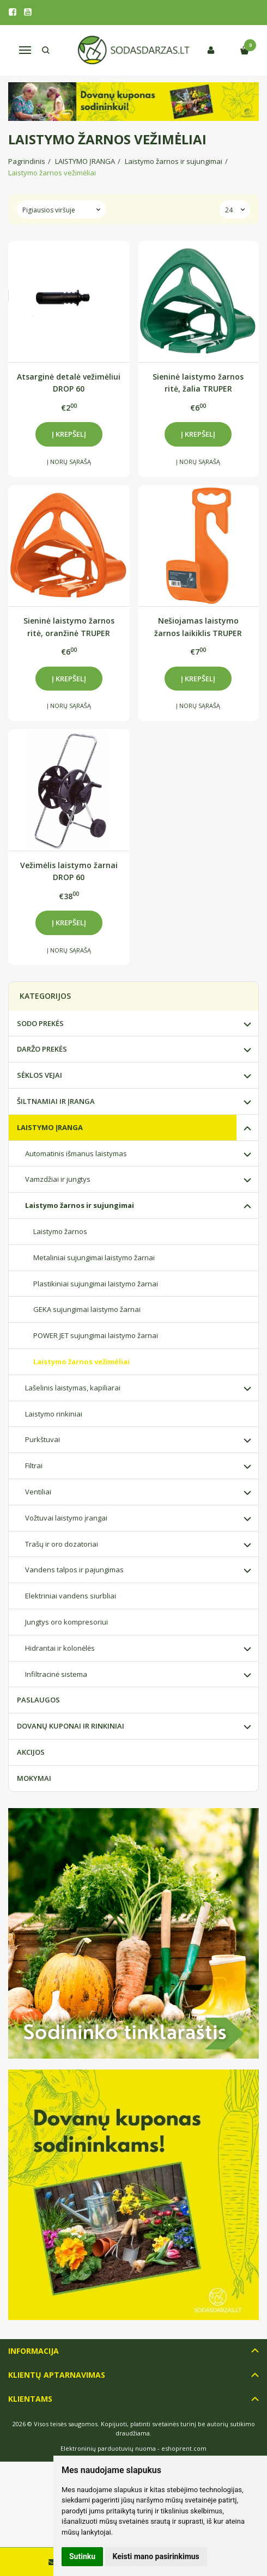 The image size is (267, 2576). Describe the element at coordinates (61, 1544) in the screenshot. I see `Trašų ir oro dozatoriai` at that location.